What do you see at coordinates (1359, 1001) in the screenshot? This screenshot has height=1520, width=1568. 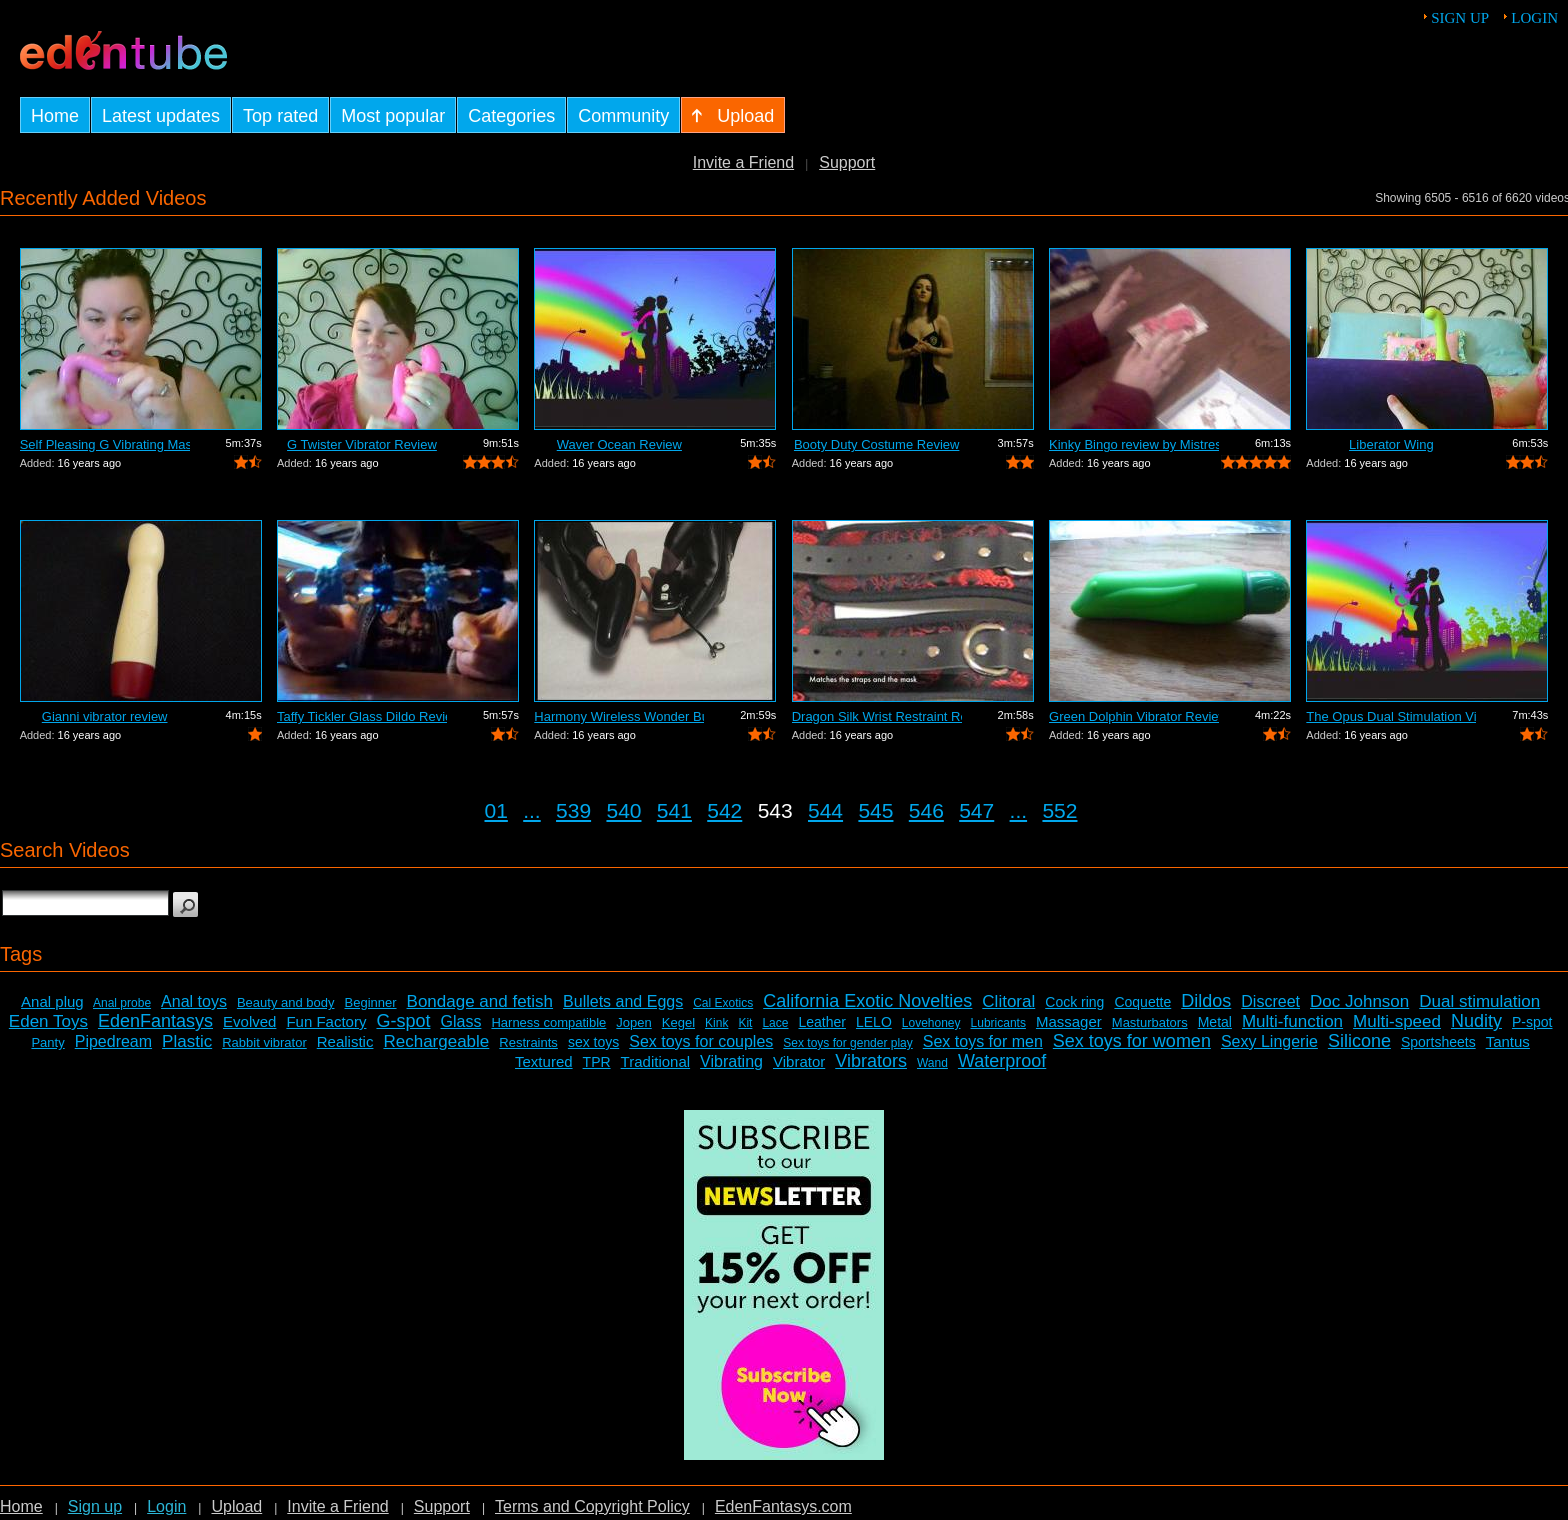 I see `Doc Johnson` at bounding box center [1359, 1001].